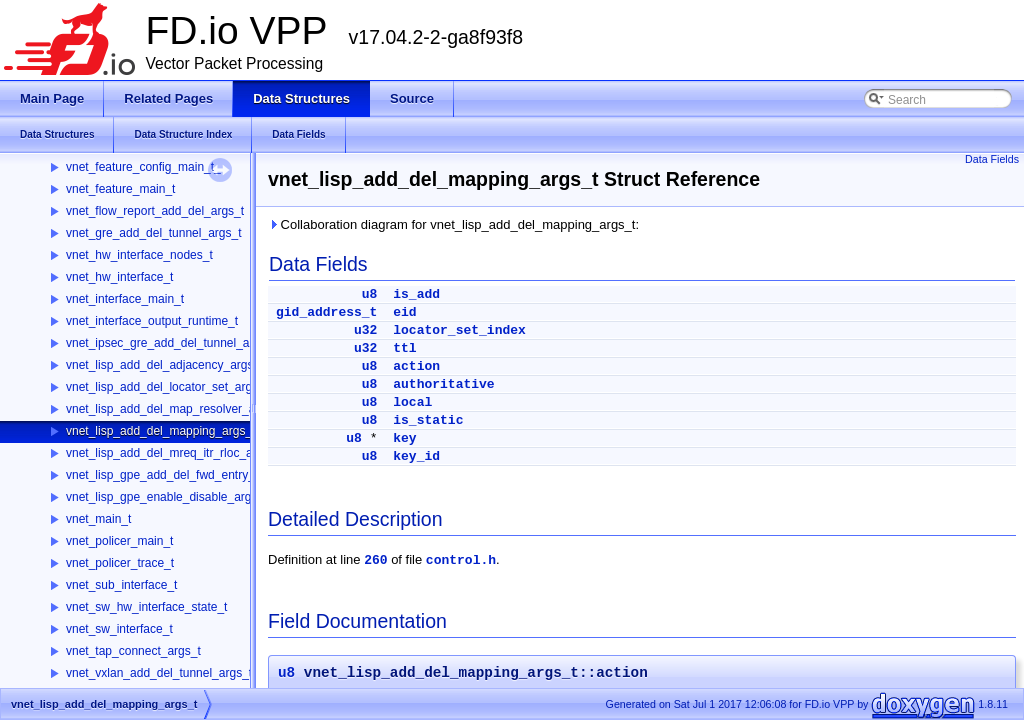 This screenshot has width=1024, height=720. What do you see at coordinates (139, 255) in the screenshot?
I see `vnet_hw_interface_nodes_t` at bounding box center [139, 255].